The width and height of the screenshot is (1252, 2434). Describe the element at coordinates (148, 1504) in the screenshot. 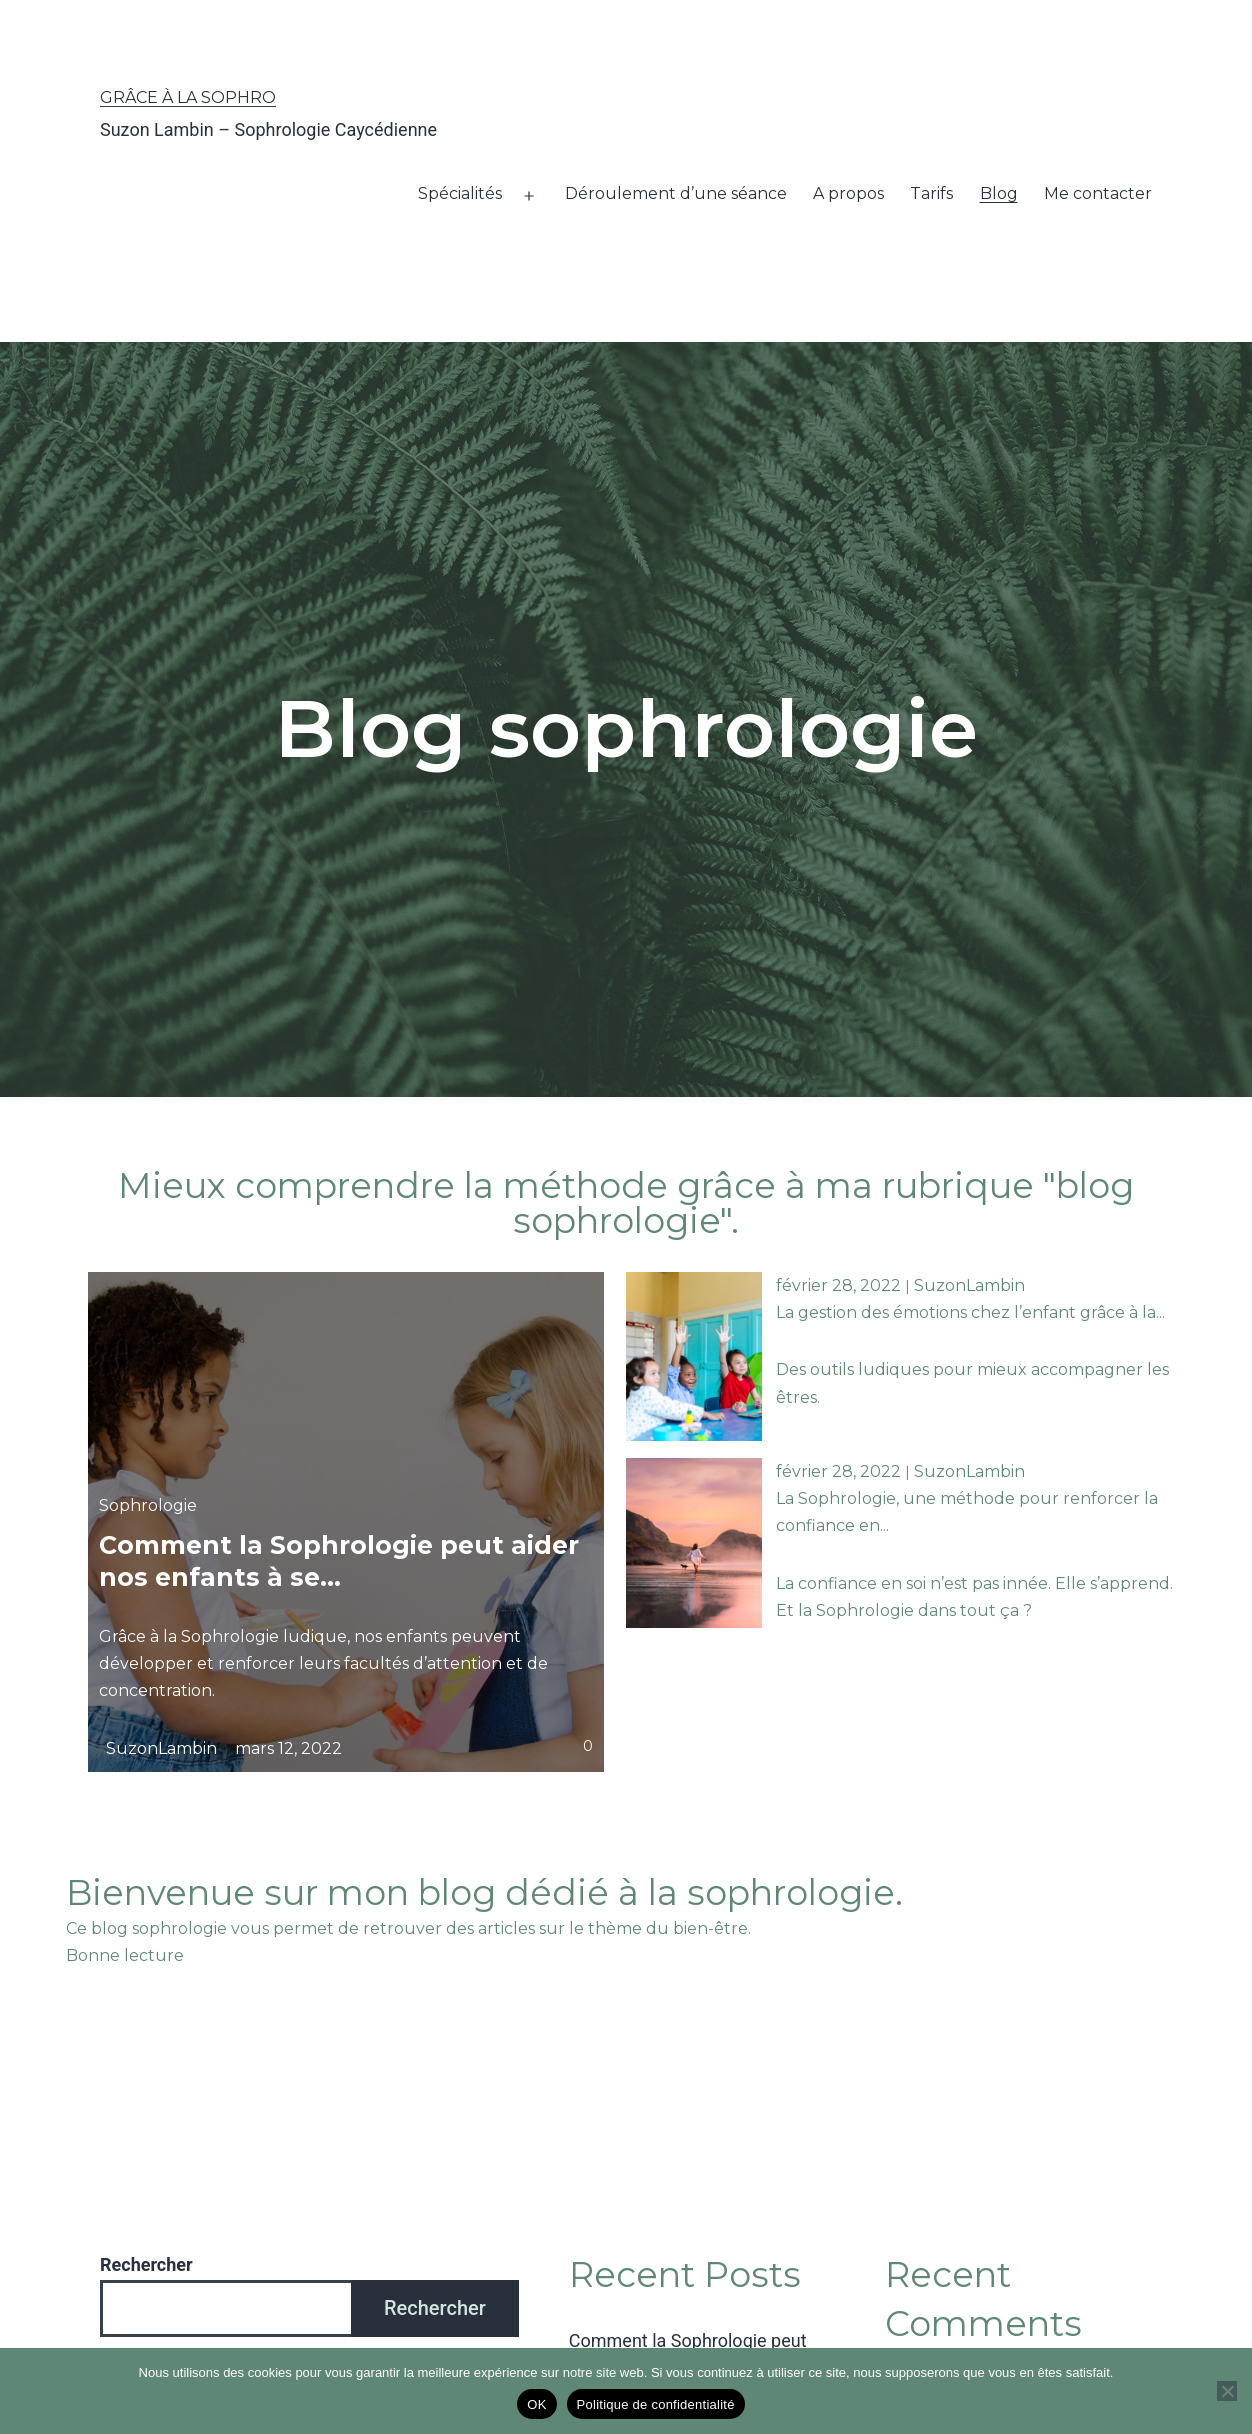

I see `Sophrologie` at that location.